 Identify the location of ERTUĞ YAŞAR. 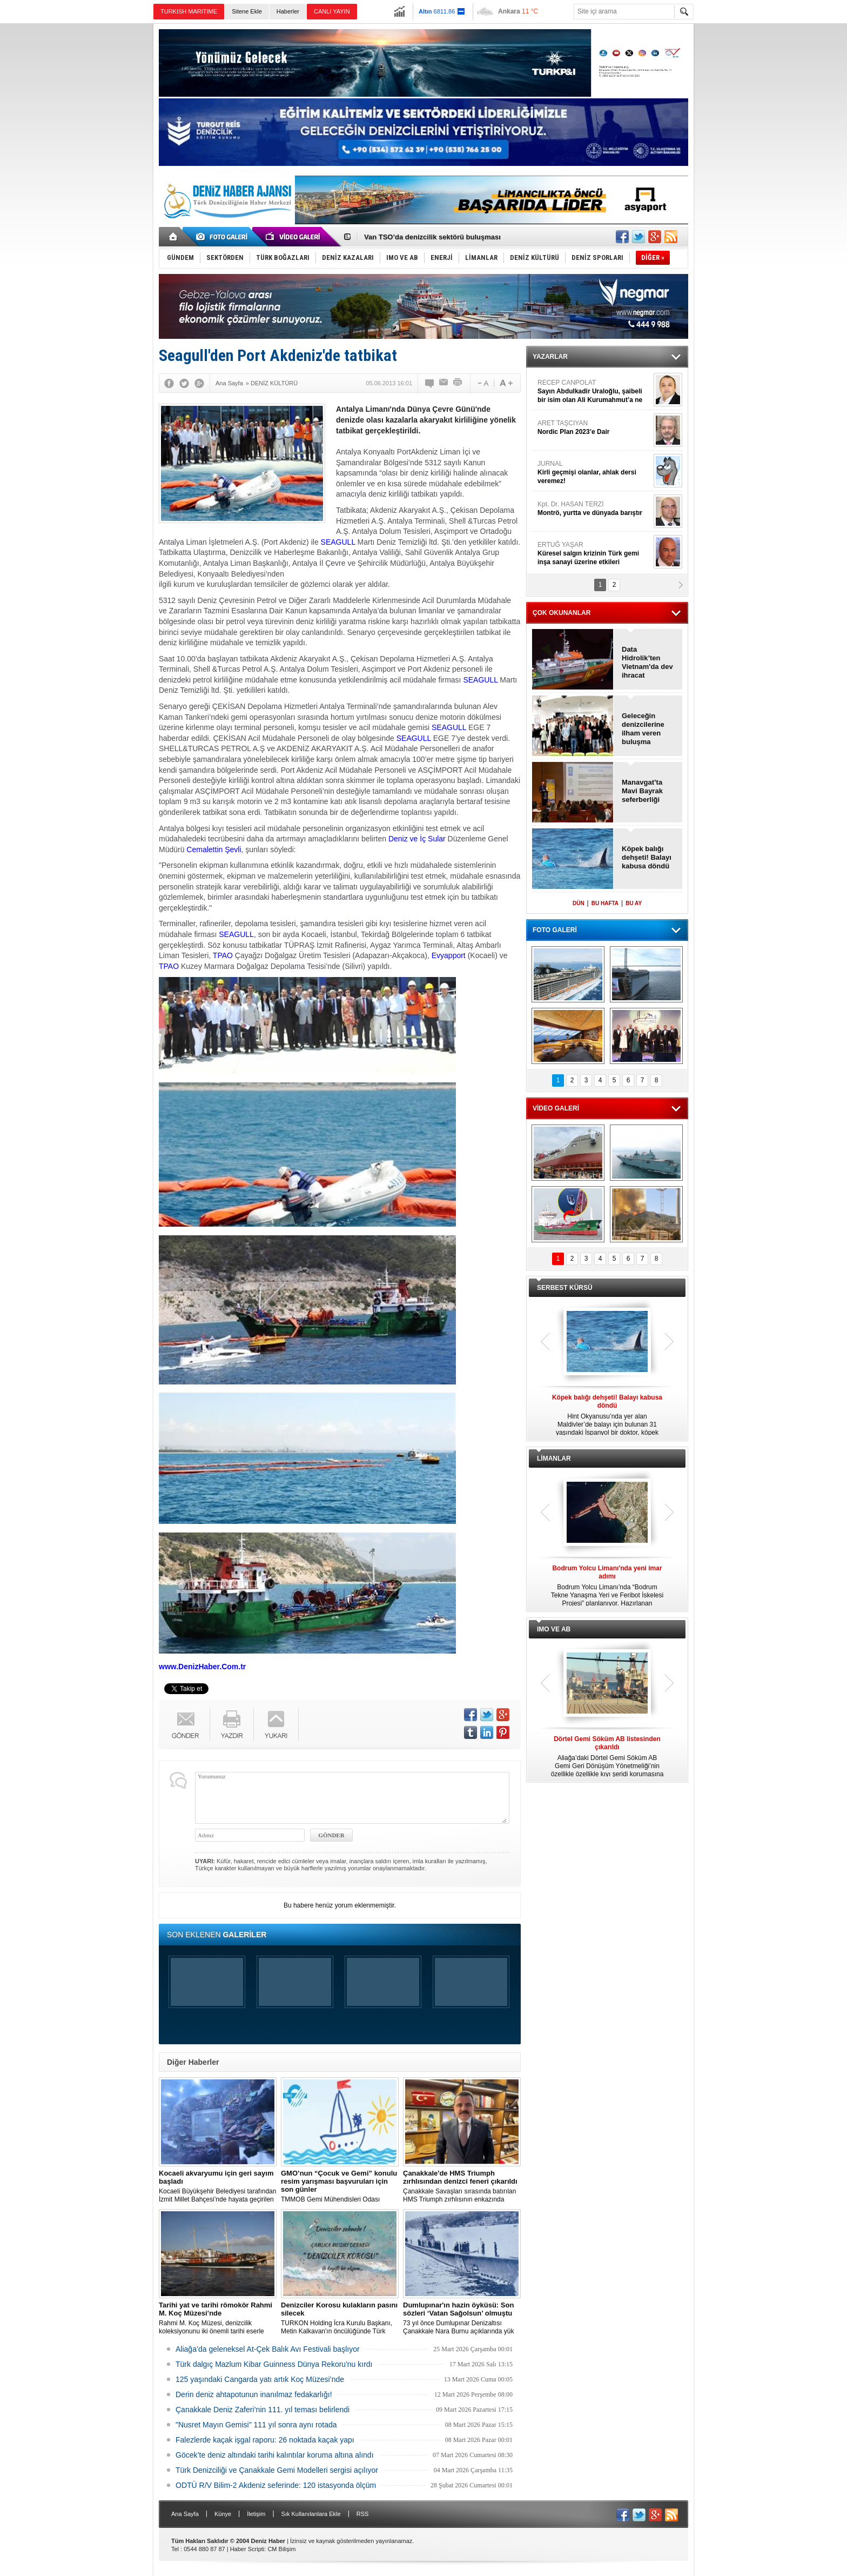
(594, 553).